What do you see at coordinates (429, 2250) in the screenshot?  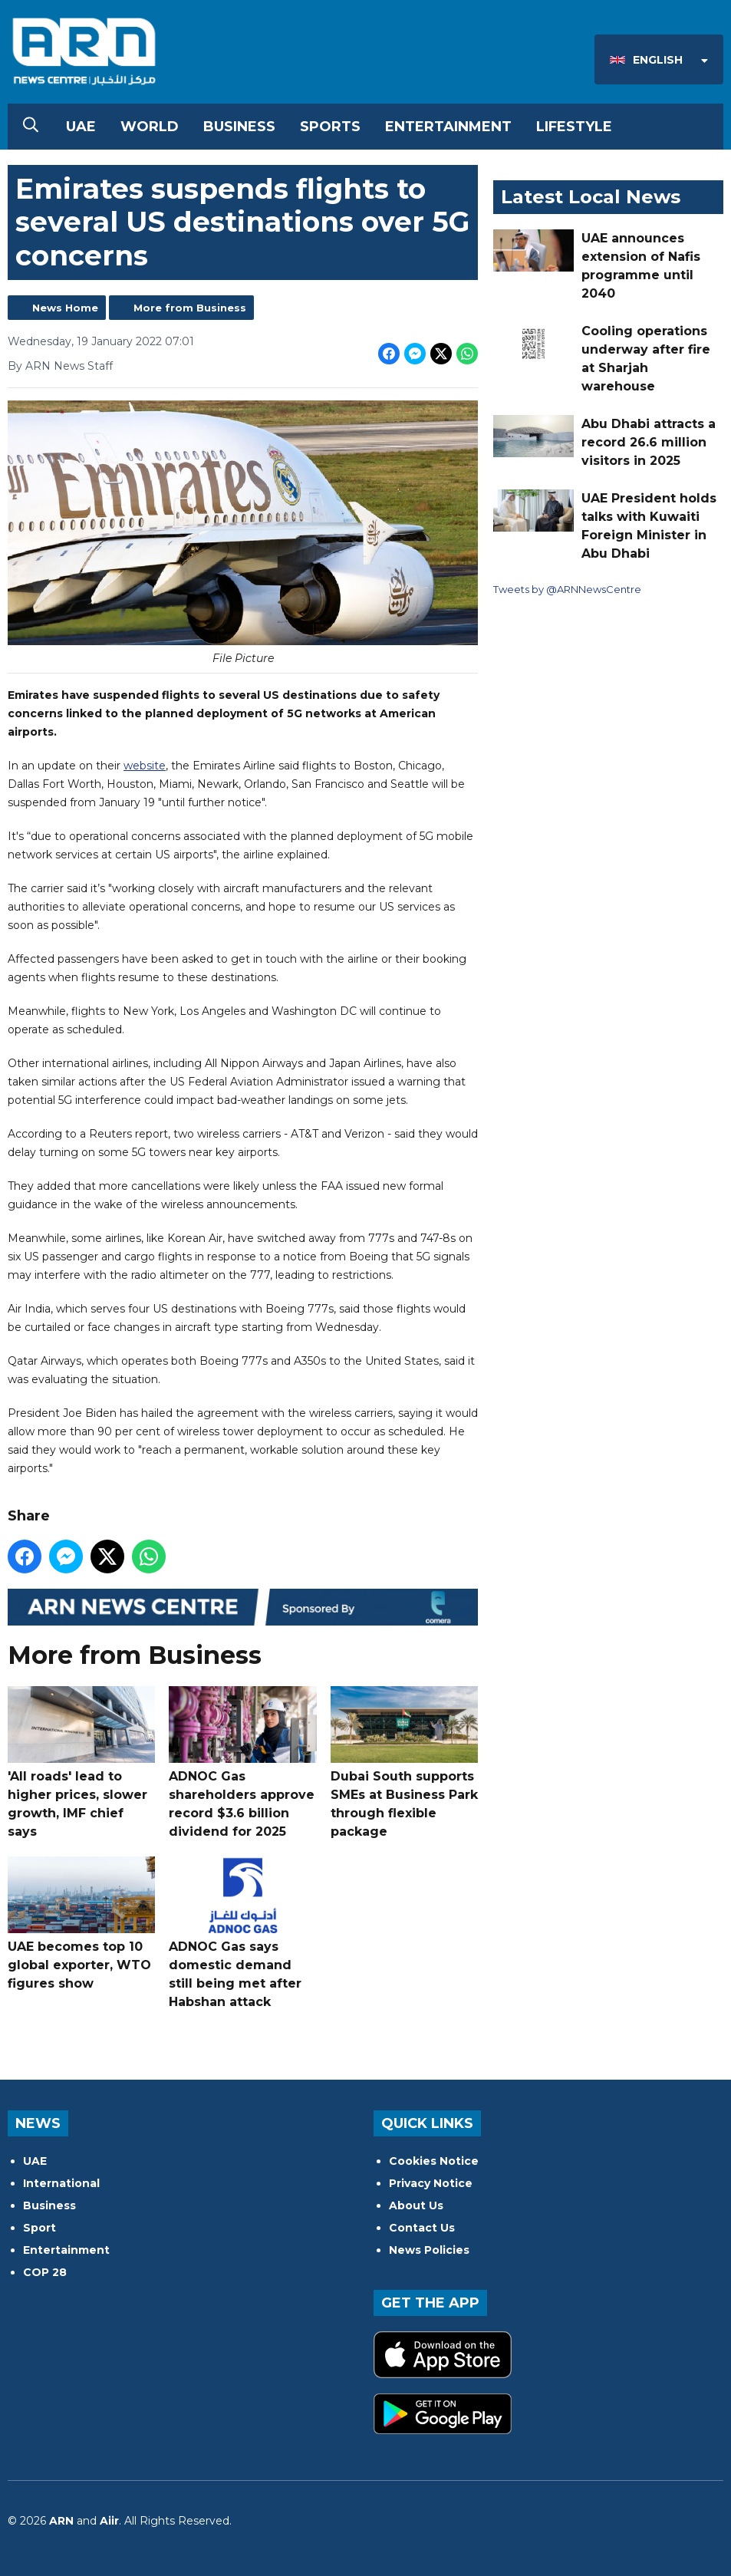 I see `News Policies` at bounding box center [429, 2250].